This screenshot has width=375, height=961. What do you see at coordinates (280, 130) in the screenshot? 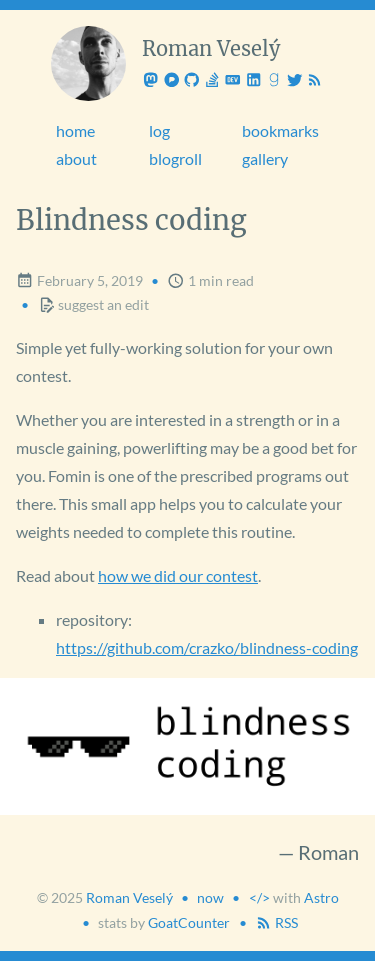
I see `bookmarks` at bounding box center [280, 130].